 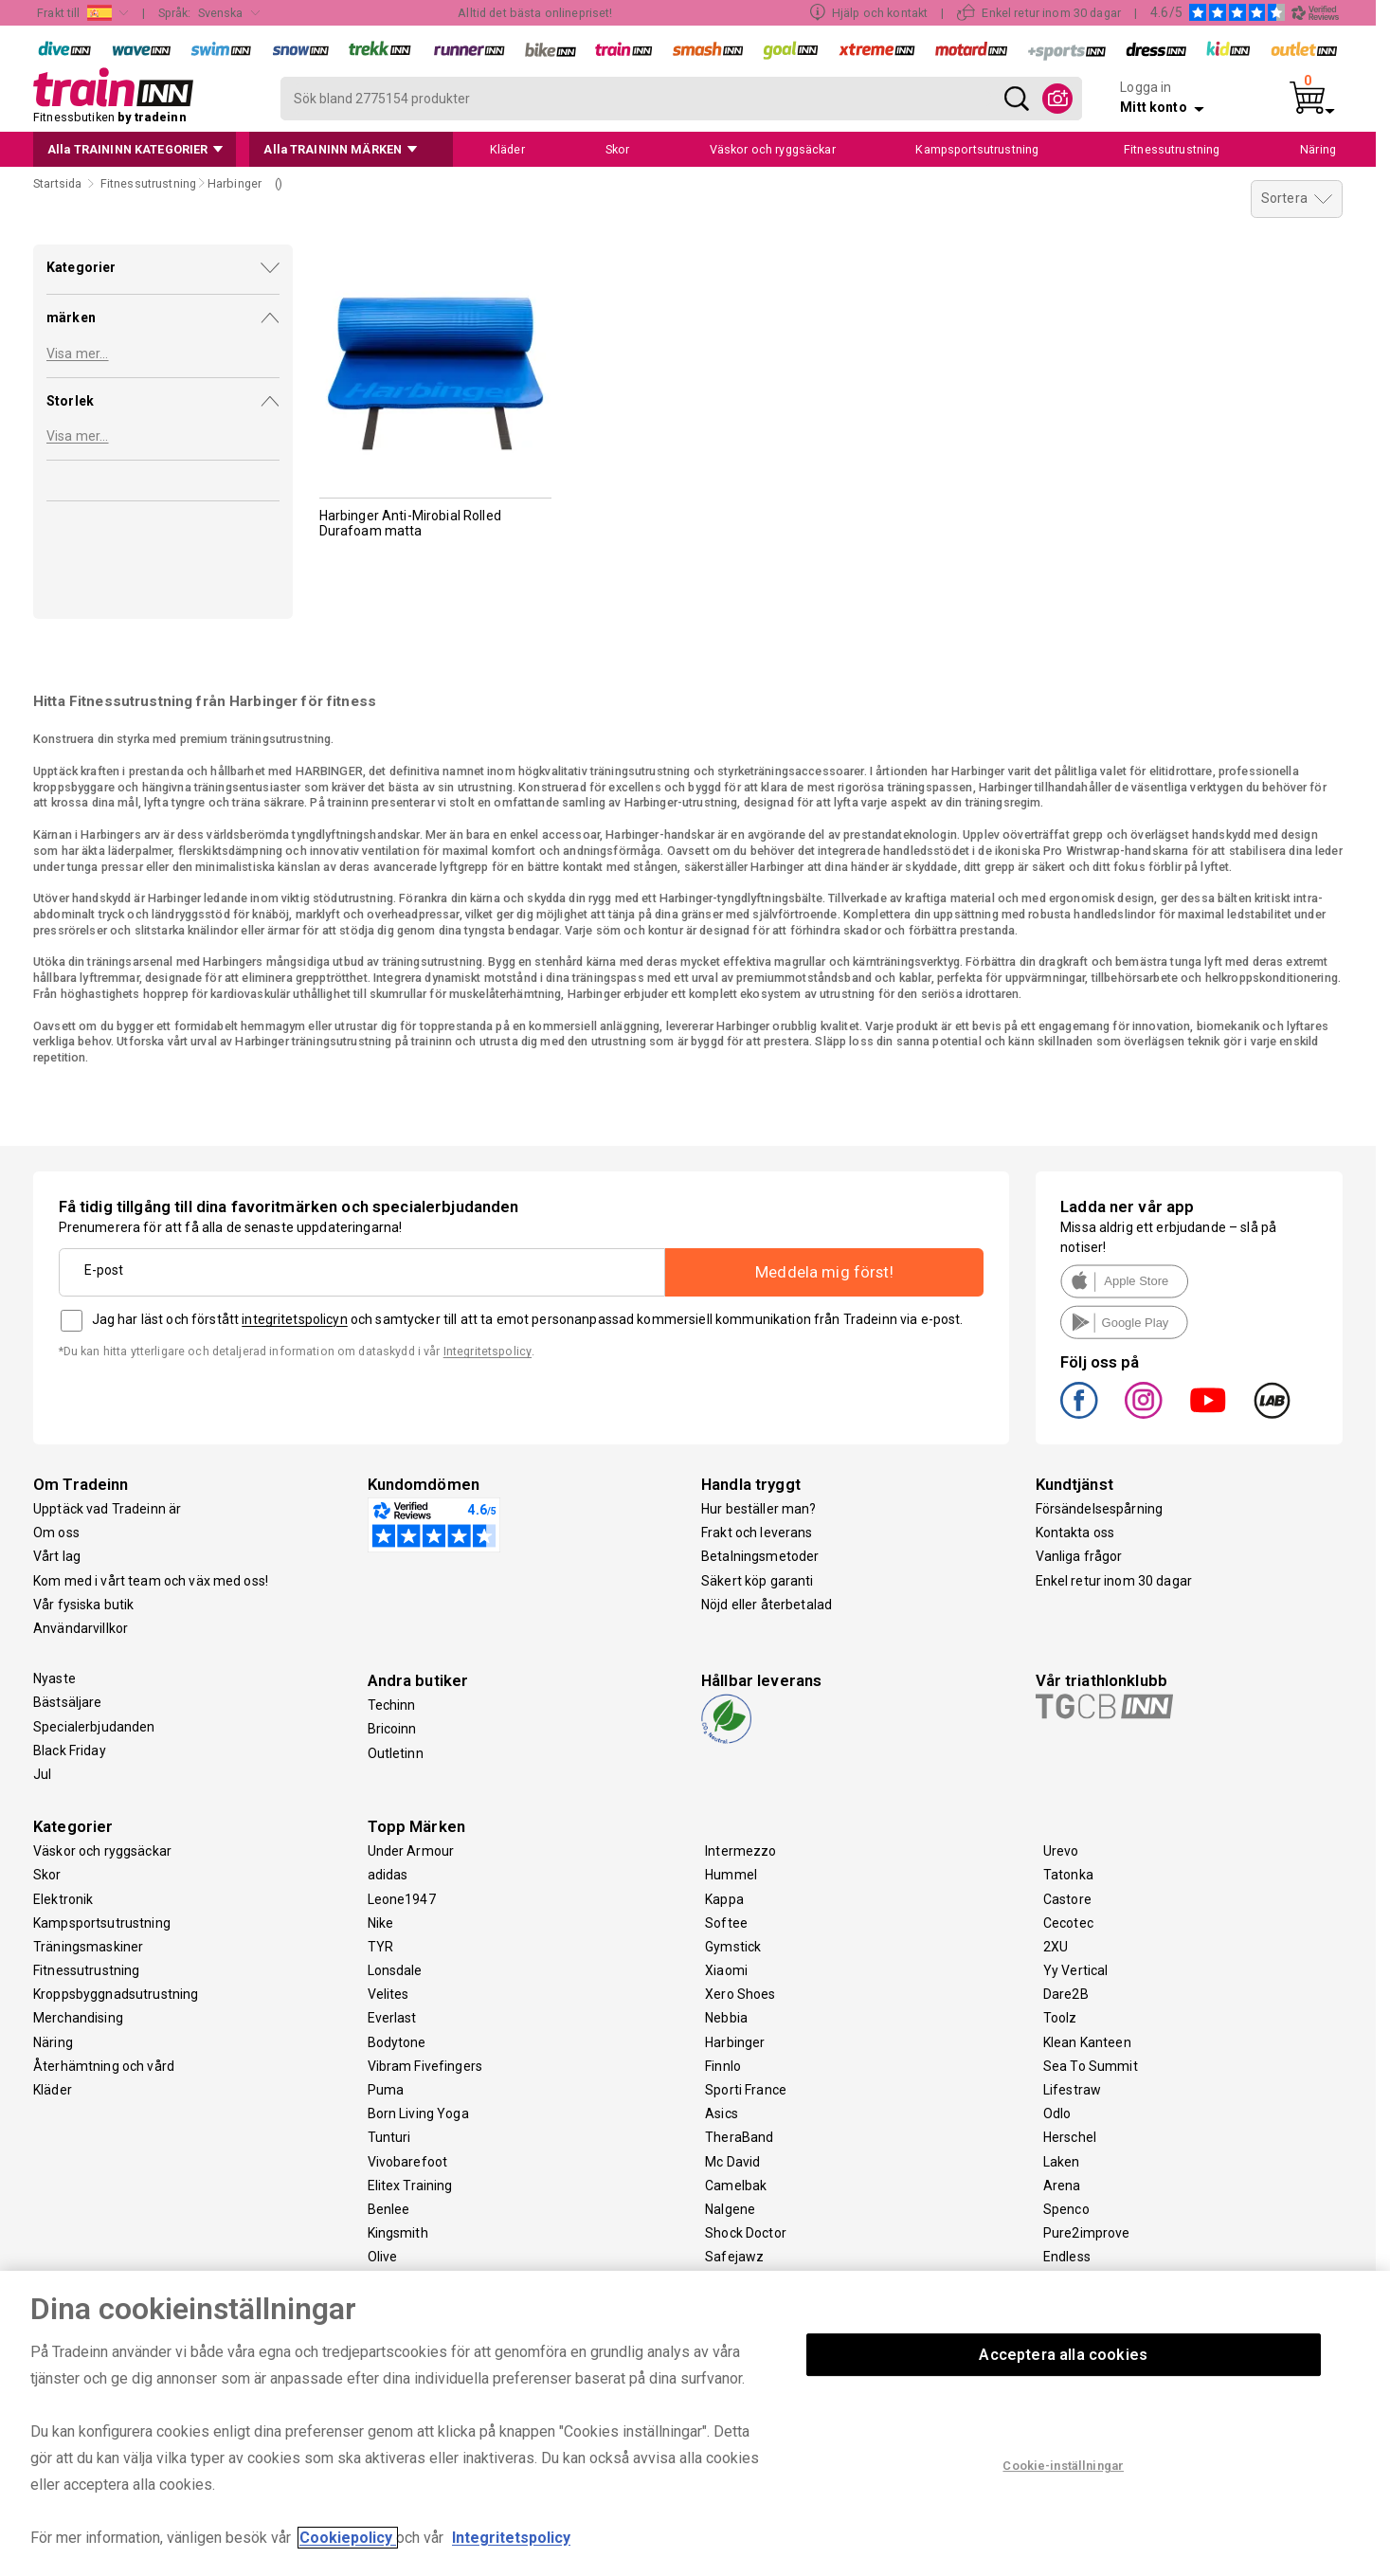 What do you see at coordinates (1100, 1508) in the screenshot?
I see `Försändelsespårning` at bounding box center [1100, 1508].